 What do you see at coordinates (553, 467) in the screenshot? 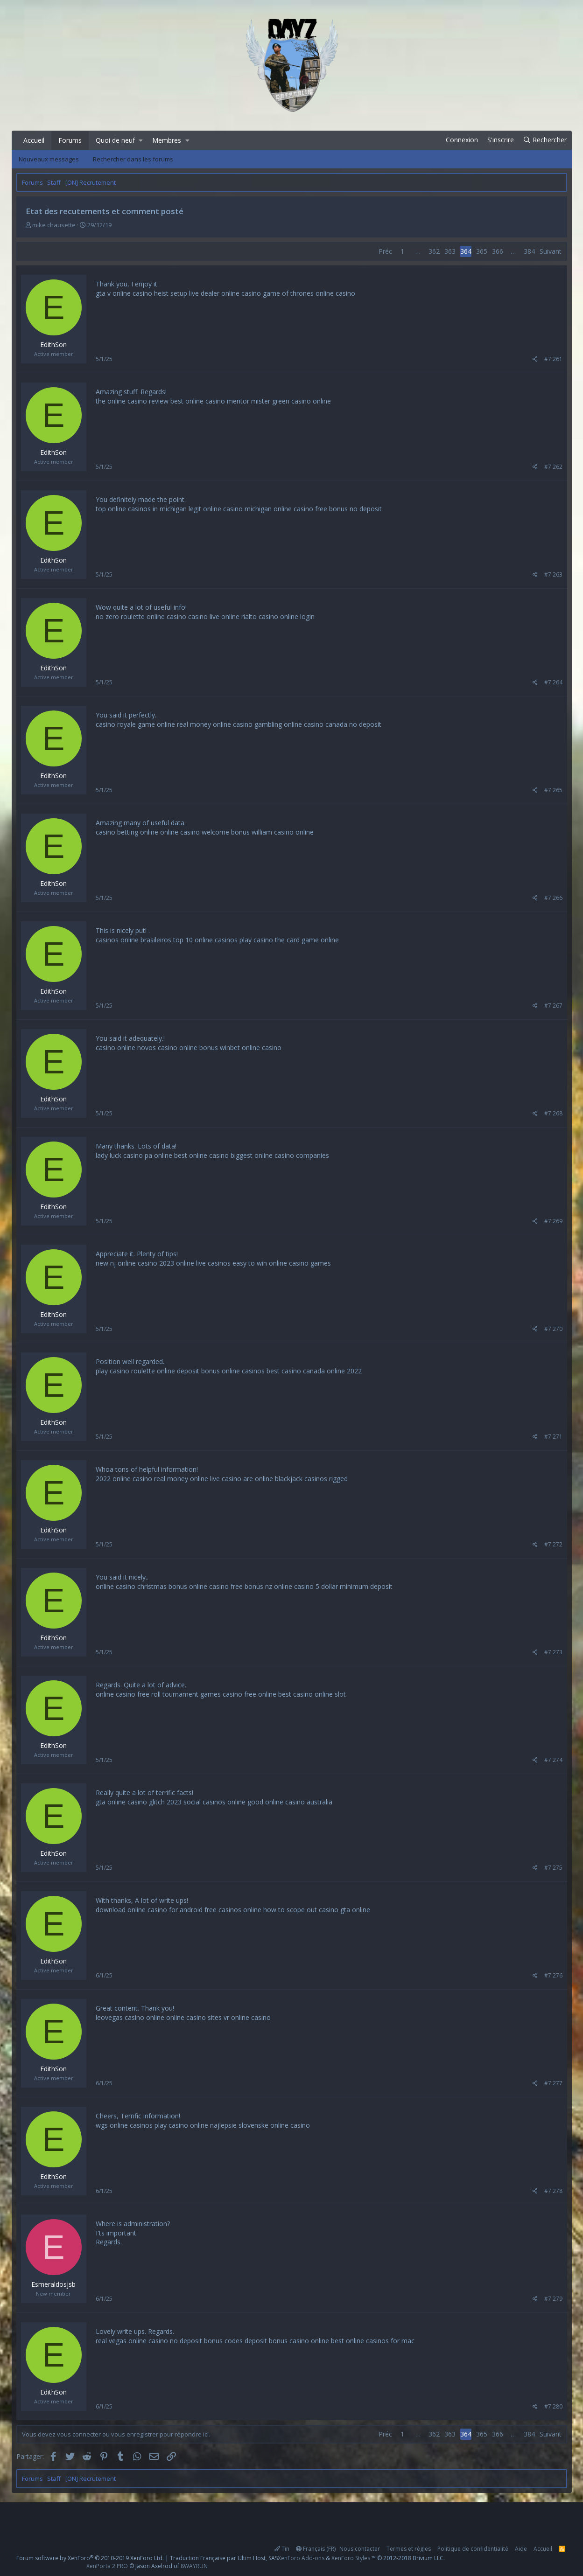
I see `#7 262` at bounding box center [553, 467].